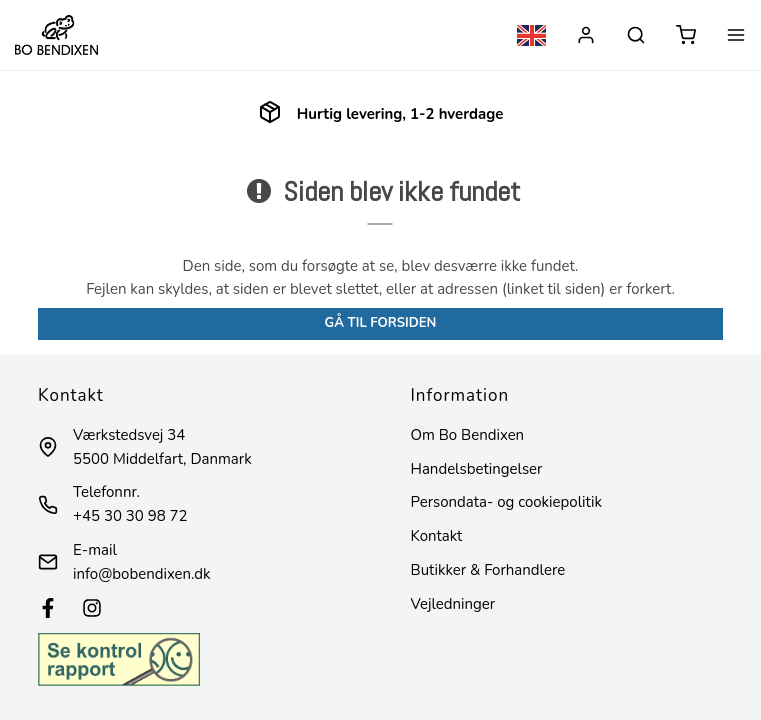 This screenshot has height=720, width=761. I want to click on Gå til forsiden, so click(381, 323).